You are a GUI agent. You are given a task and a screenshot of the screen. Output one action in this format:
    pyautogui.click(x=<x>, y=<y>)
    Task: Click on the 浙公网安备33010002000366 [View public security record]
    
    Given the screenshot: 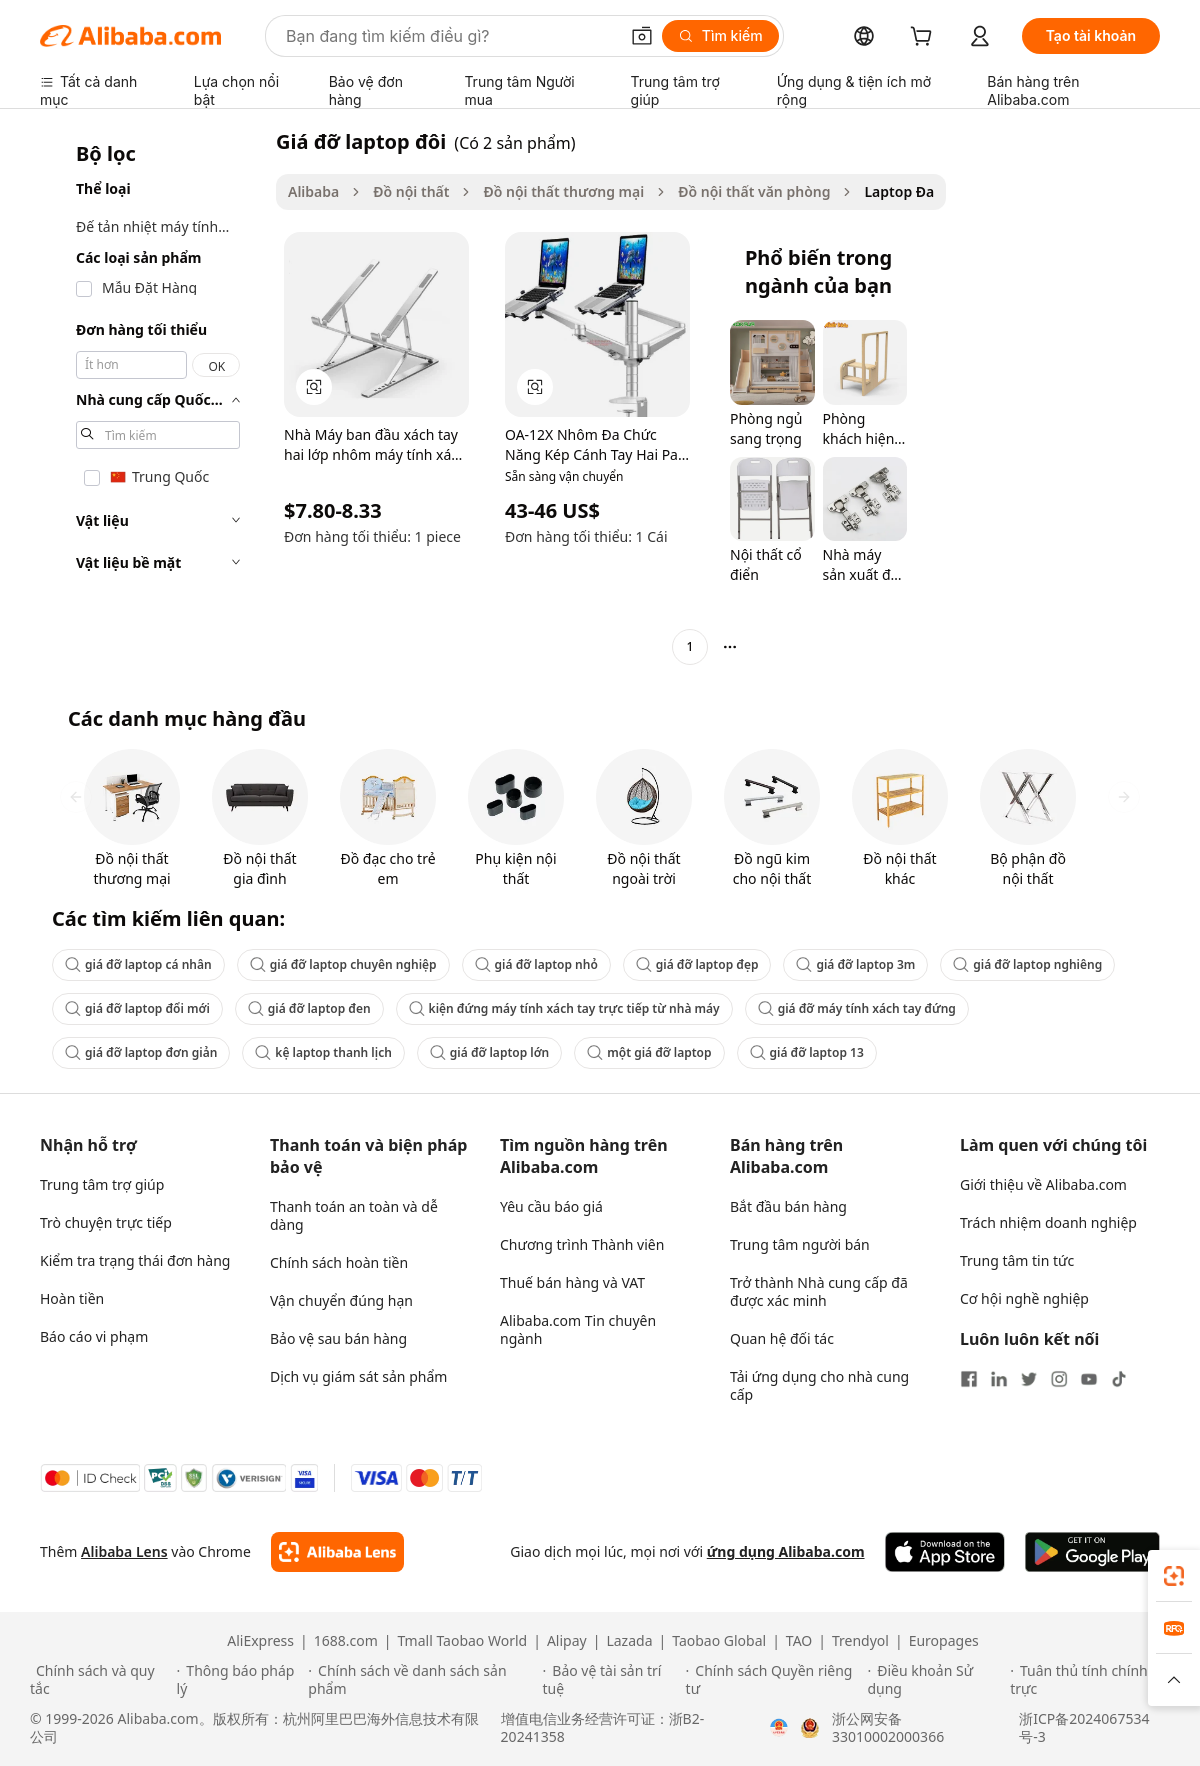 What is the action you would take?
    pyautogui.click(x=888, y=1728)
    